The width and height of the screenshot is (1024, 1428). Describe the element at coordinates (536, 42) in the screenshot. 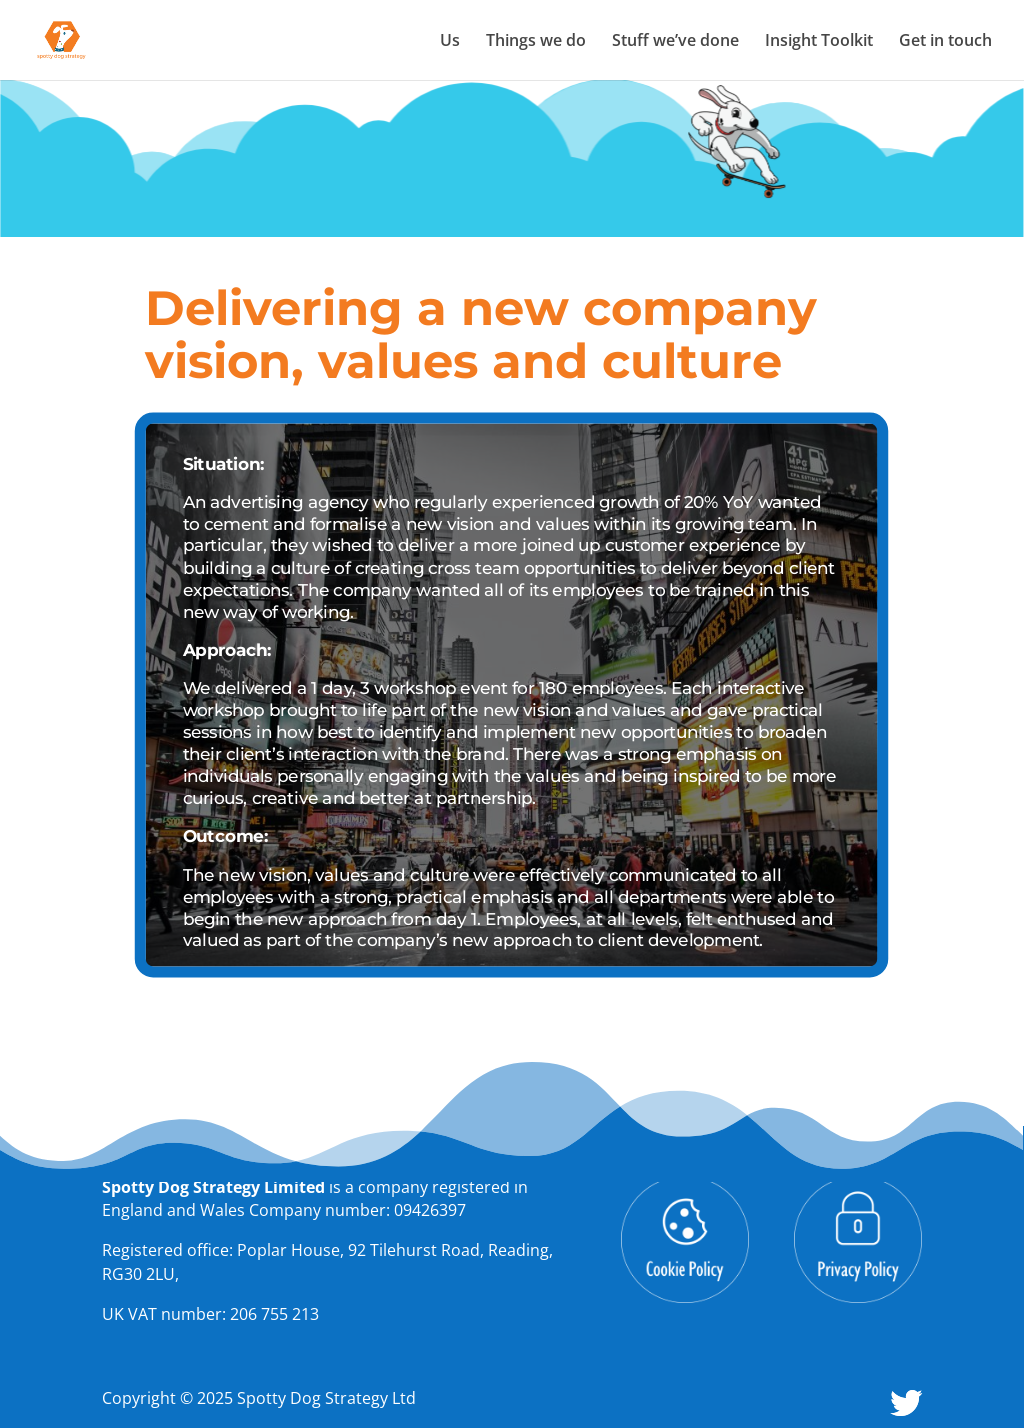

I see `Things we do` at that location.